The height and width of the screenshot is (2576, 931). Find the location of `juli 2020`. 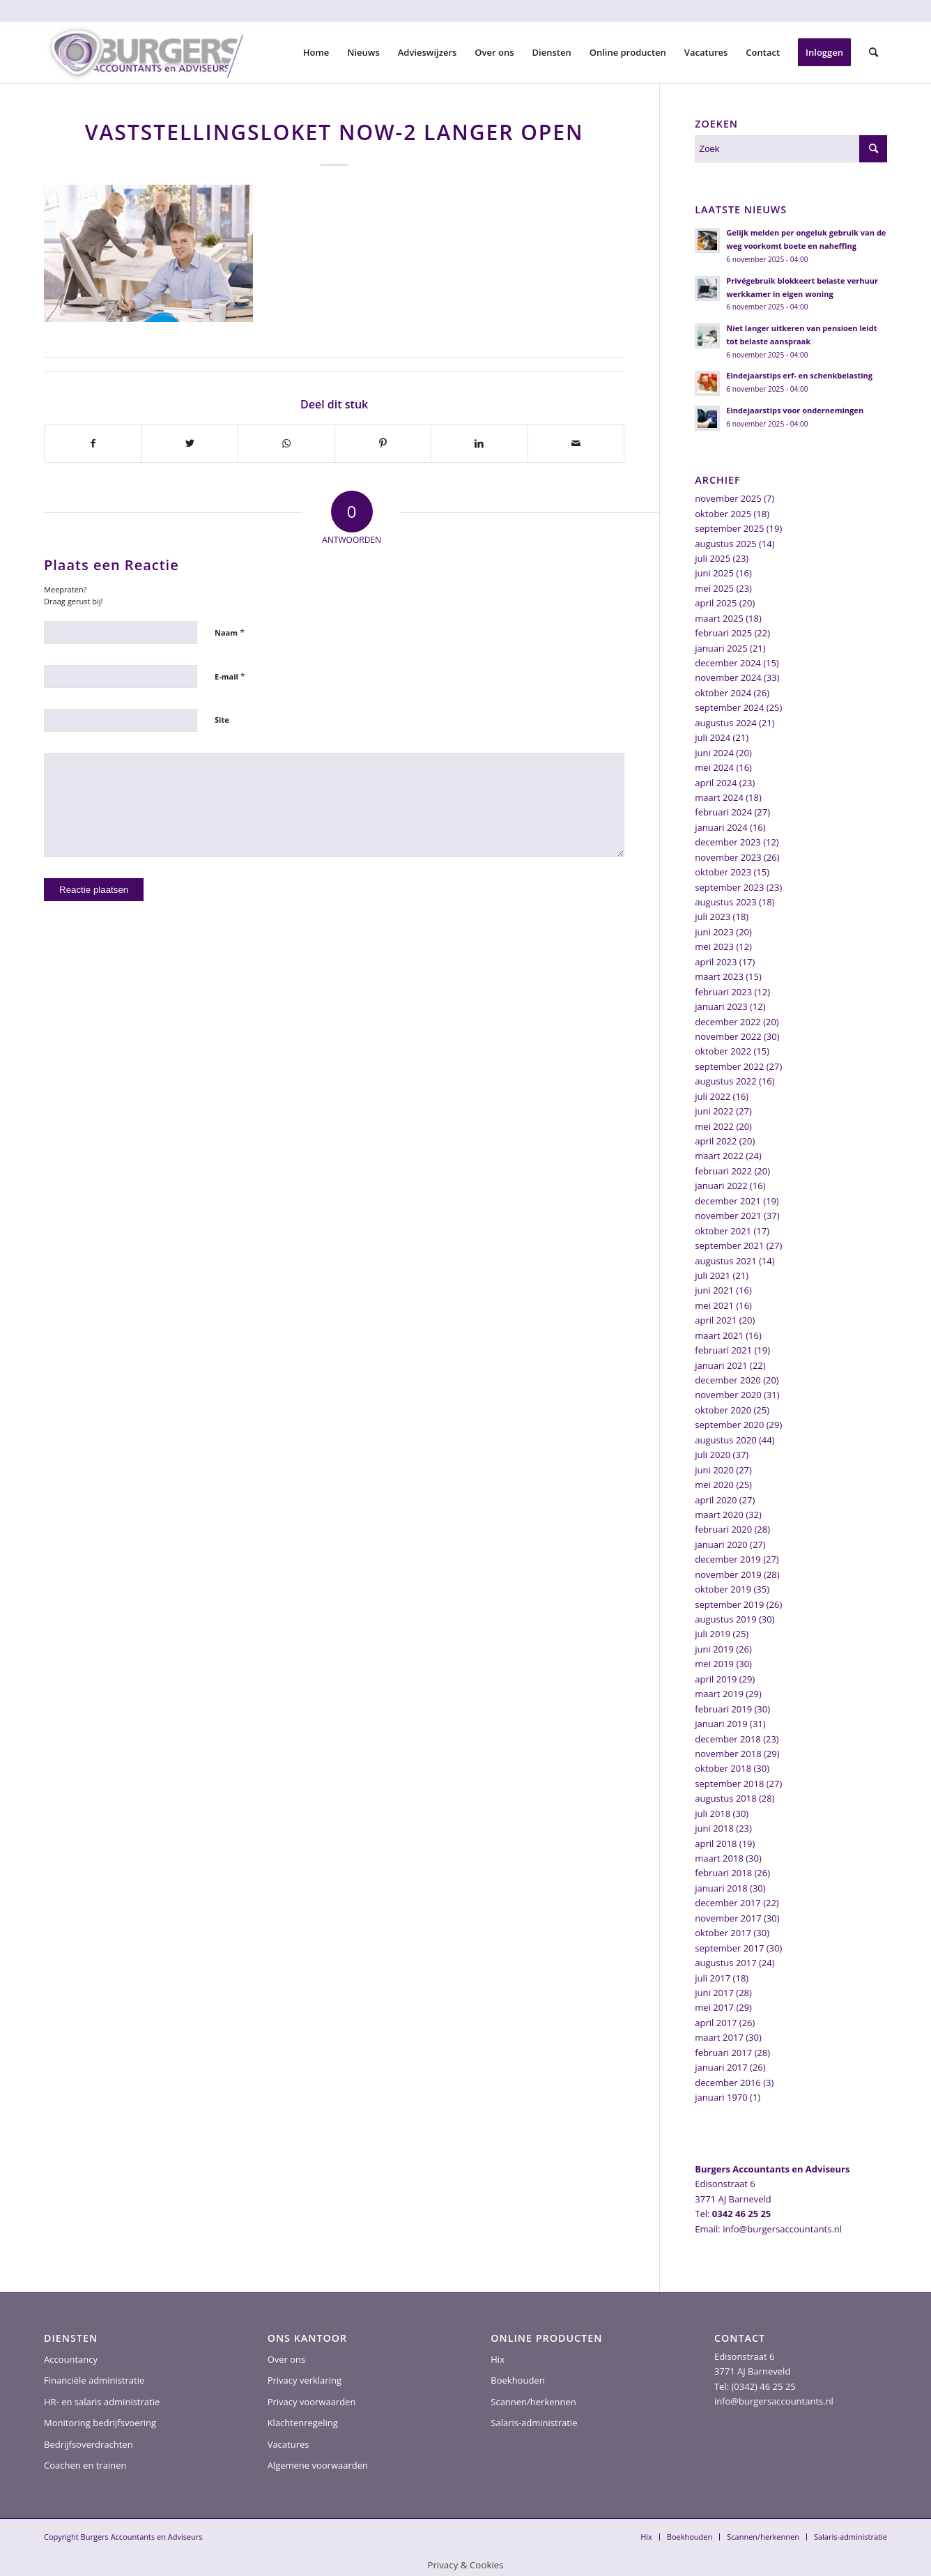

juli 2020 is located at coordinates (712, 1454).